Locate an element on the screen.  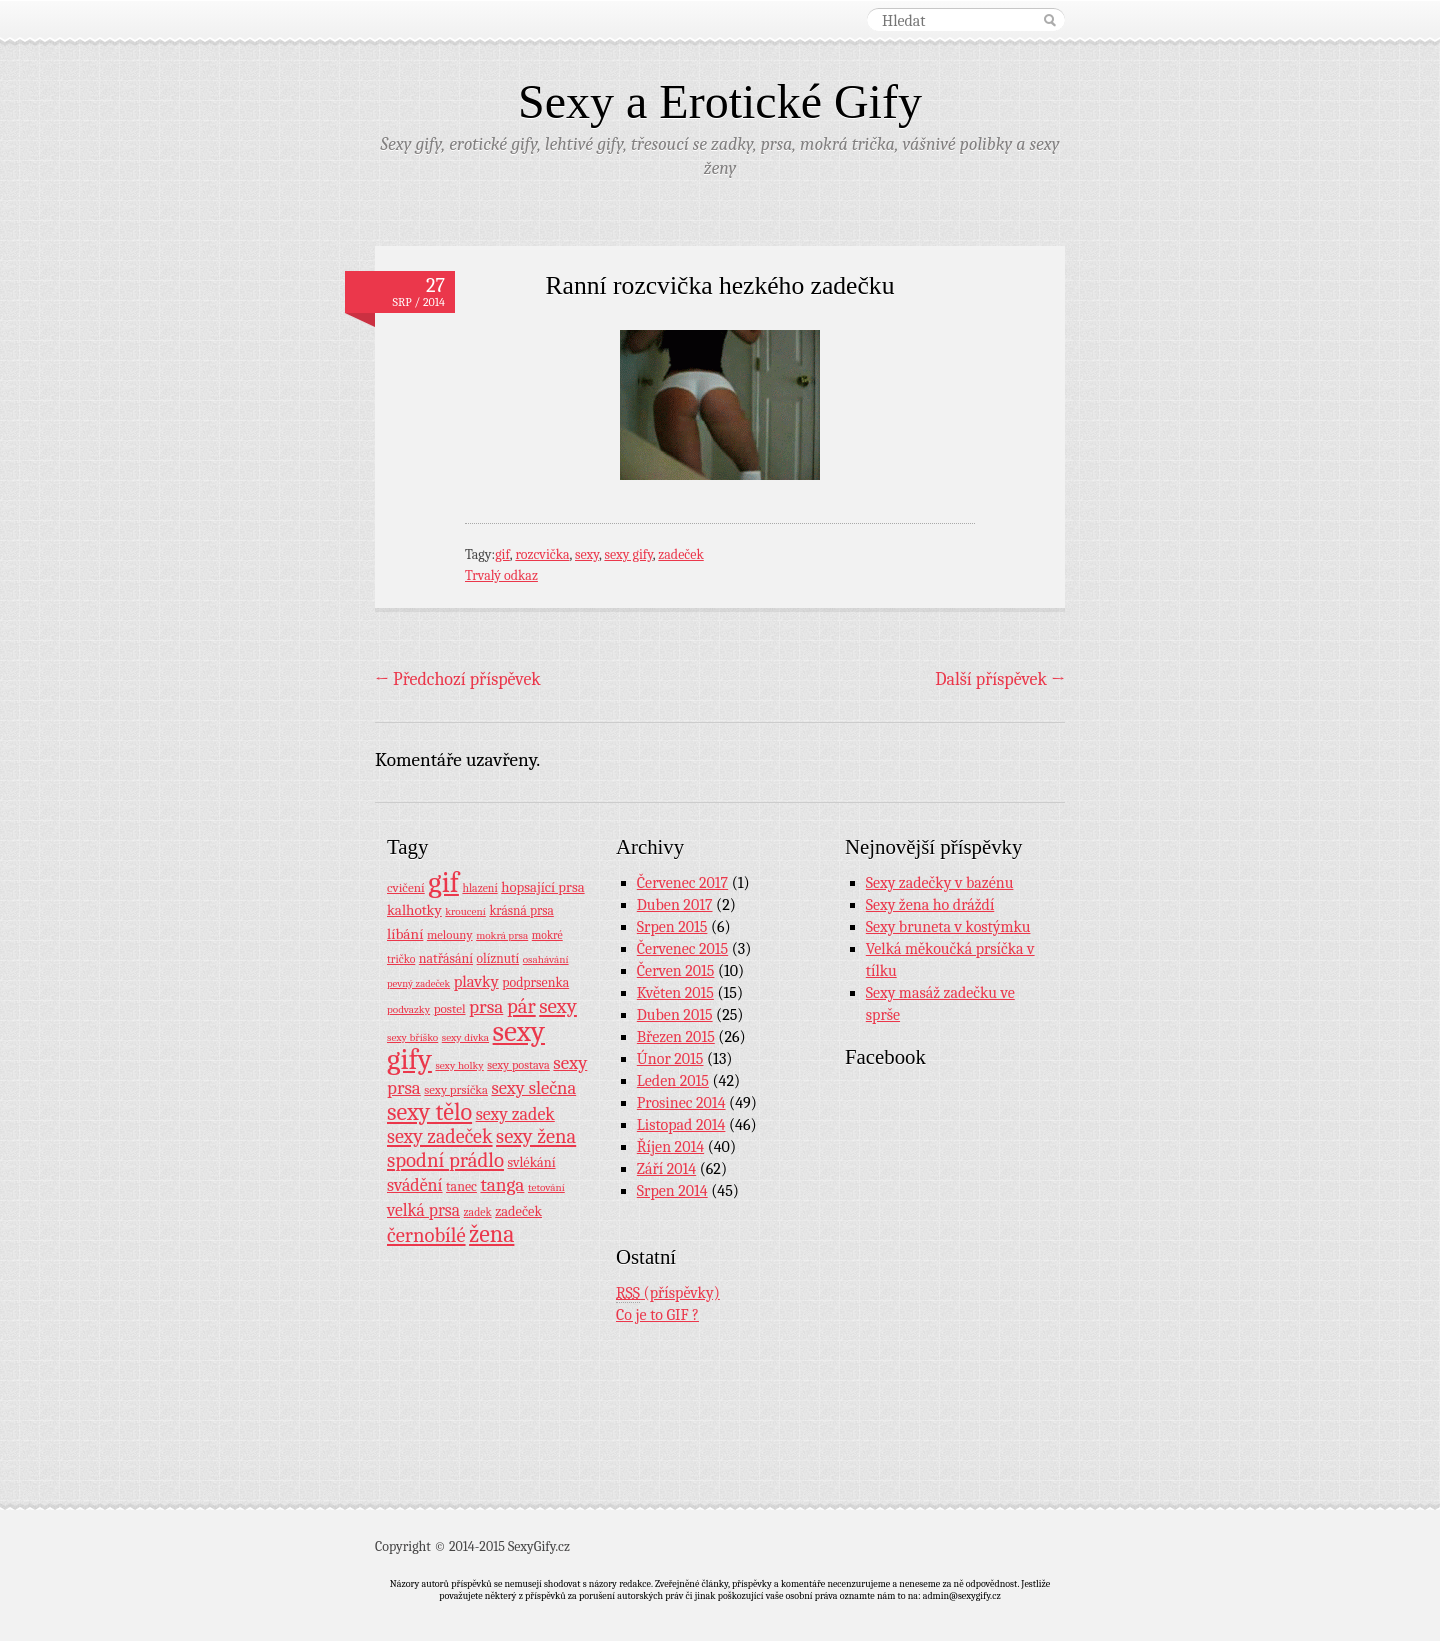
zadeček is located at coordinates (680, 554).